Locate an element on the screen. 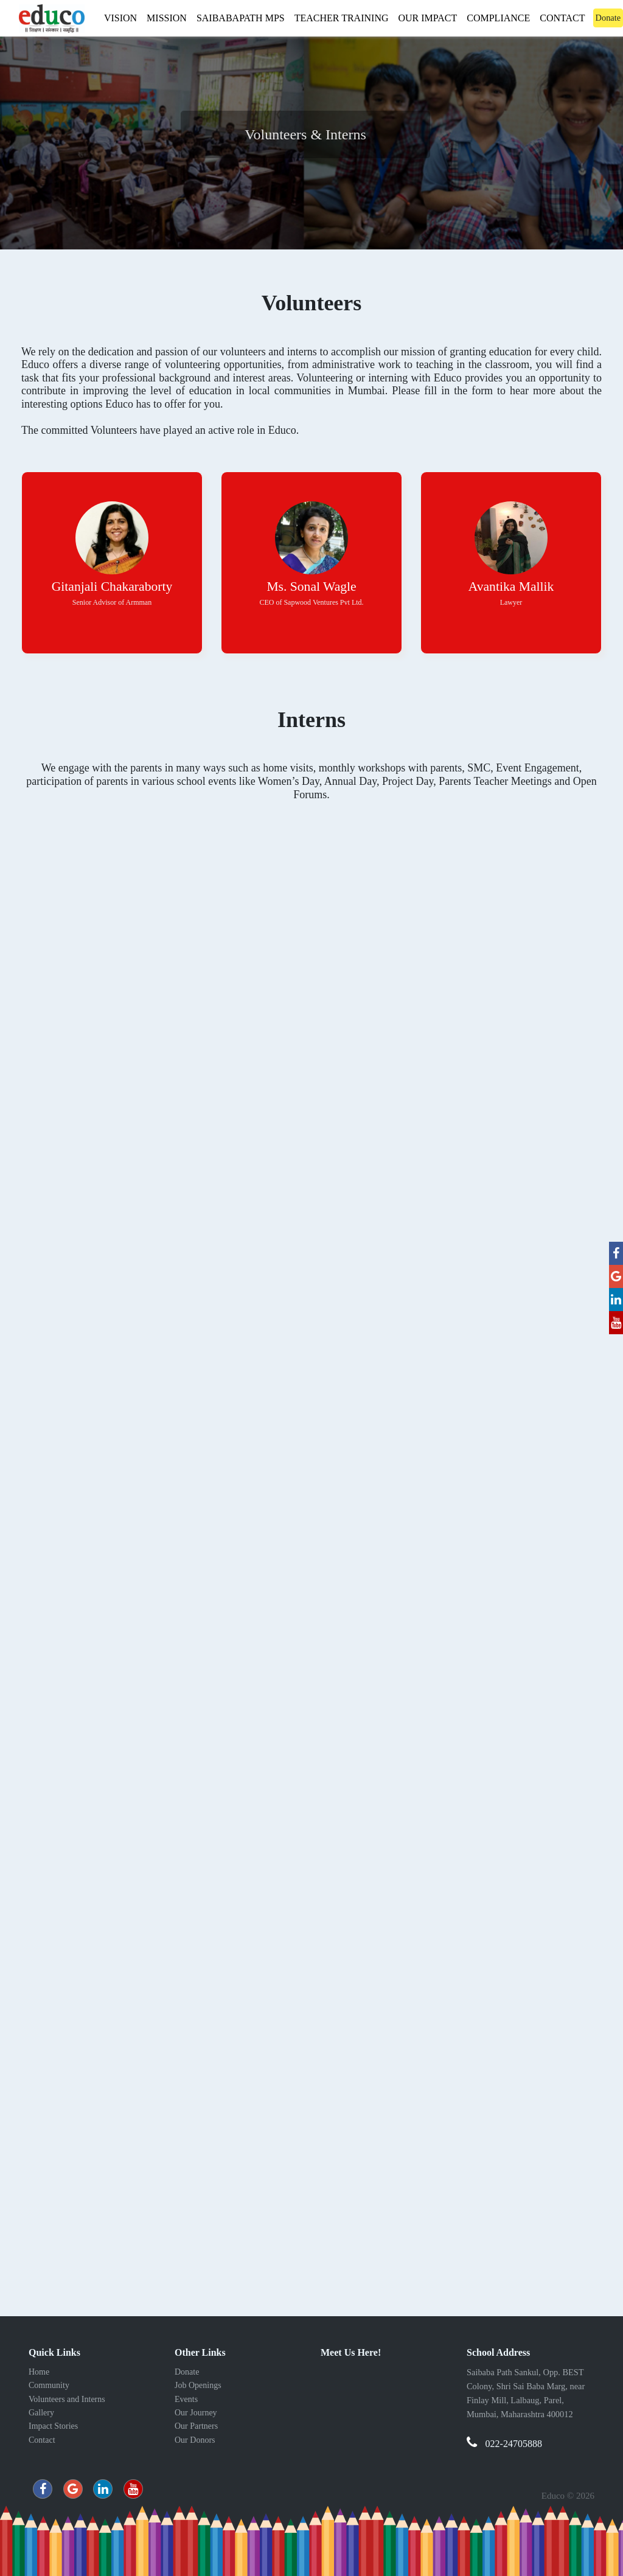 This screenshot has height=2576, width=623. Compliance [button] is located at coordinates (498, 18).